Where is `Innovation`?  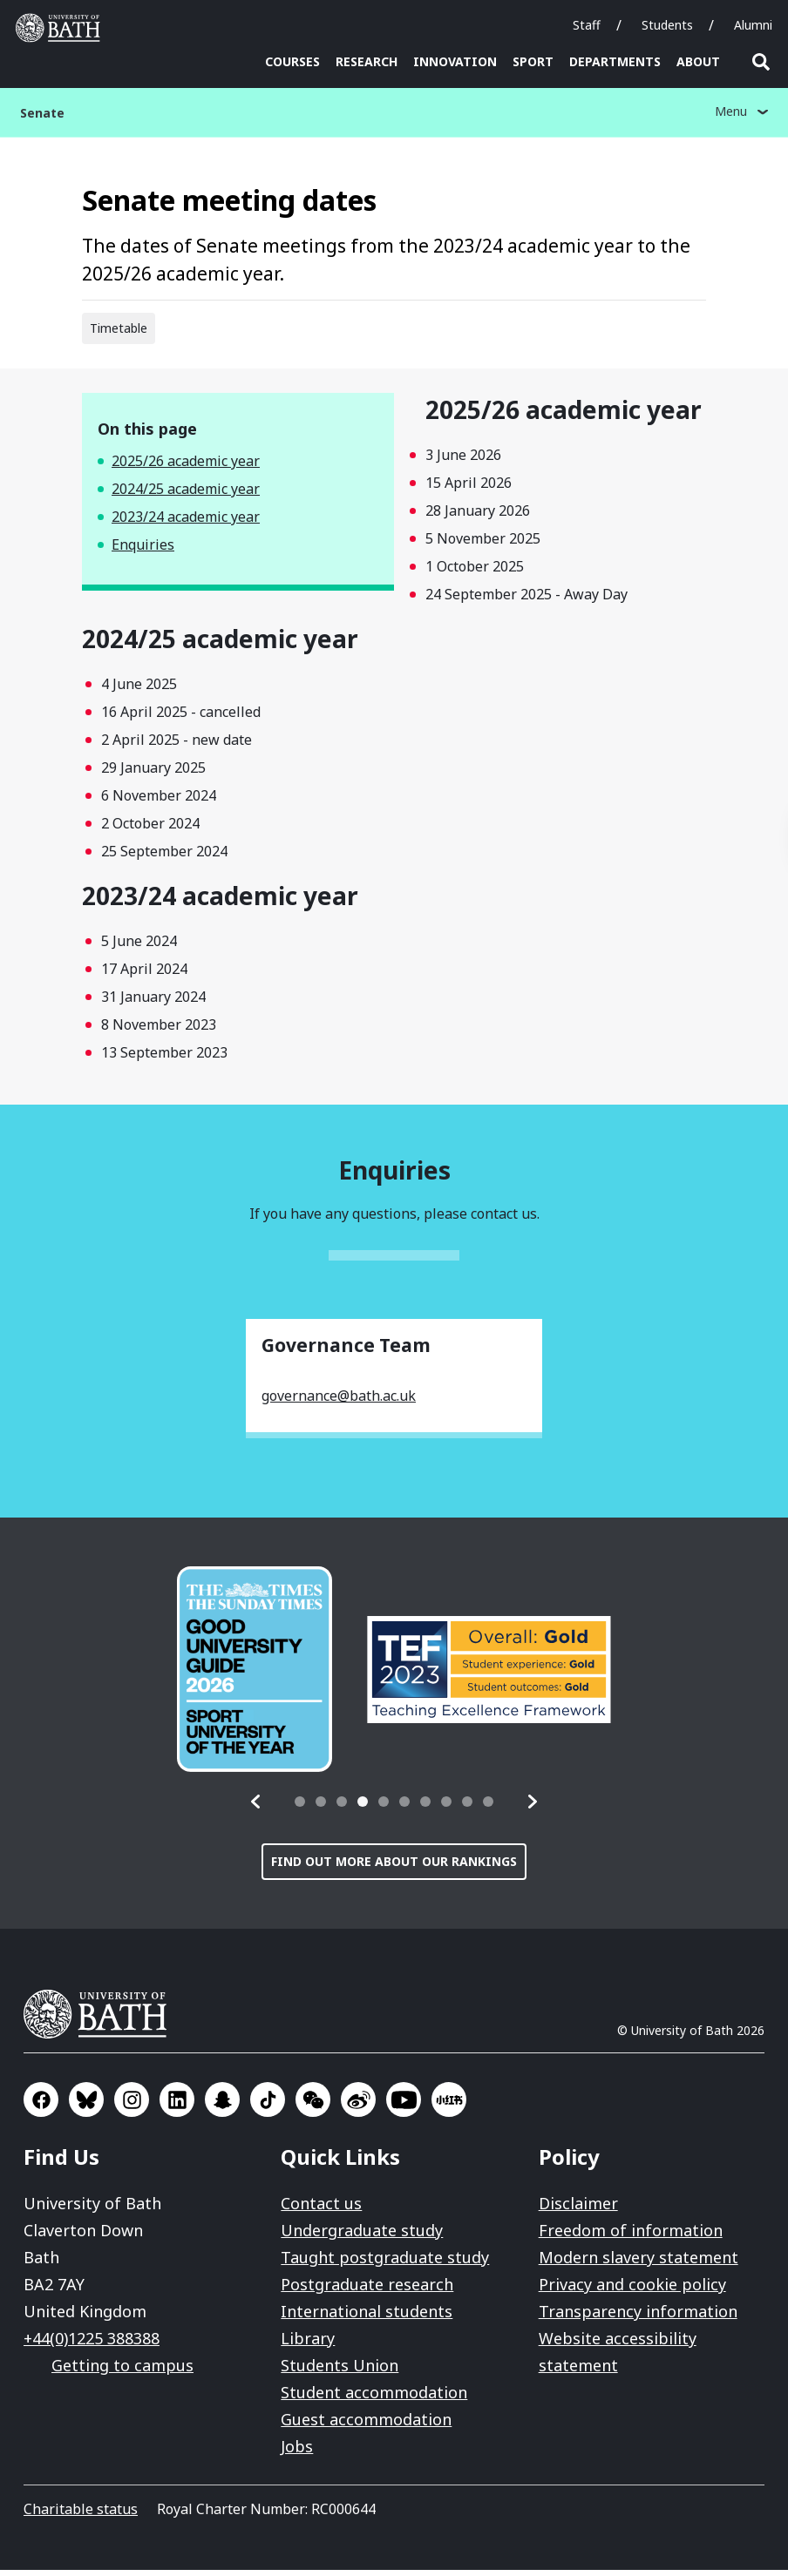 Innovation is located at coordinates (455, 61).